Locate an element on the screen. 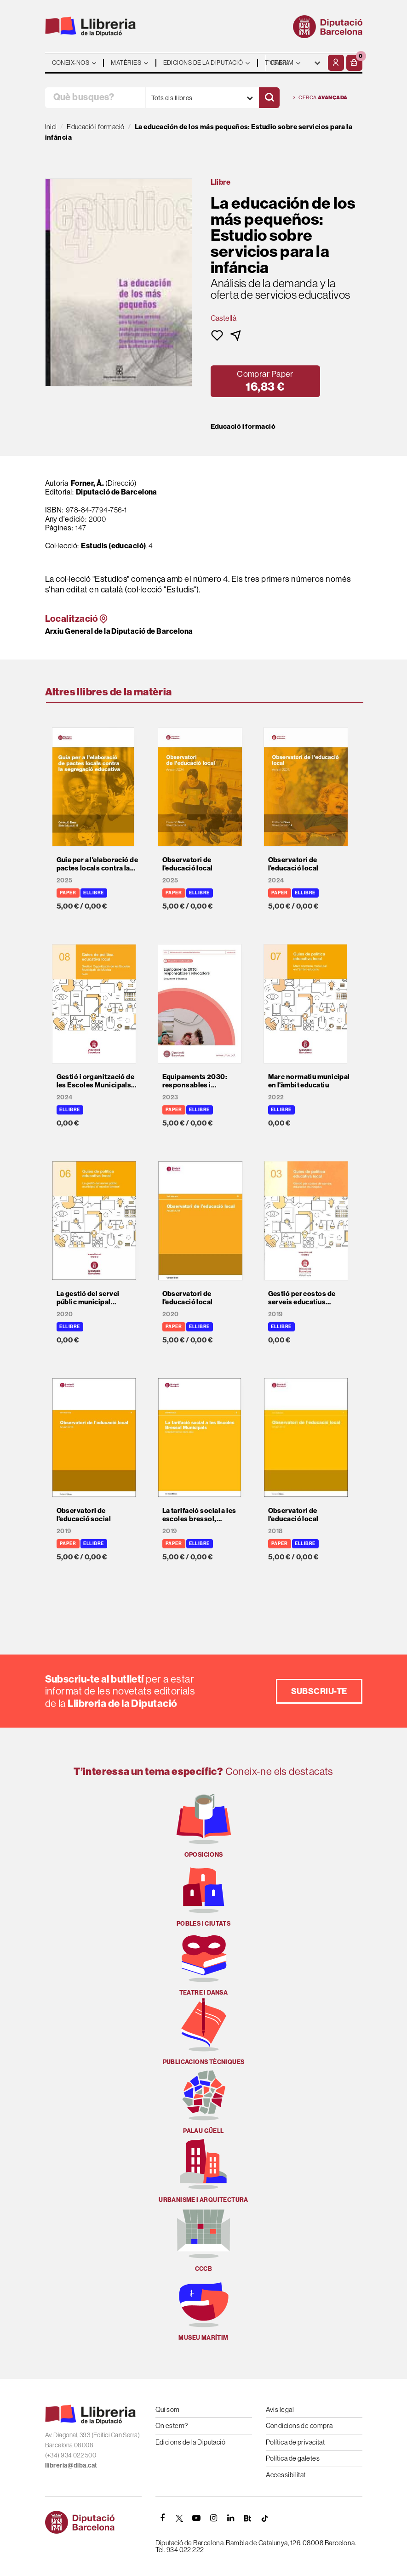 The image size is (407, 2576). [INSTAGRAM] is located at coordinates (213, 2518).